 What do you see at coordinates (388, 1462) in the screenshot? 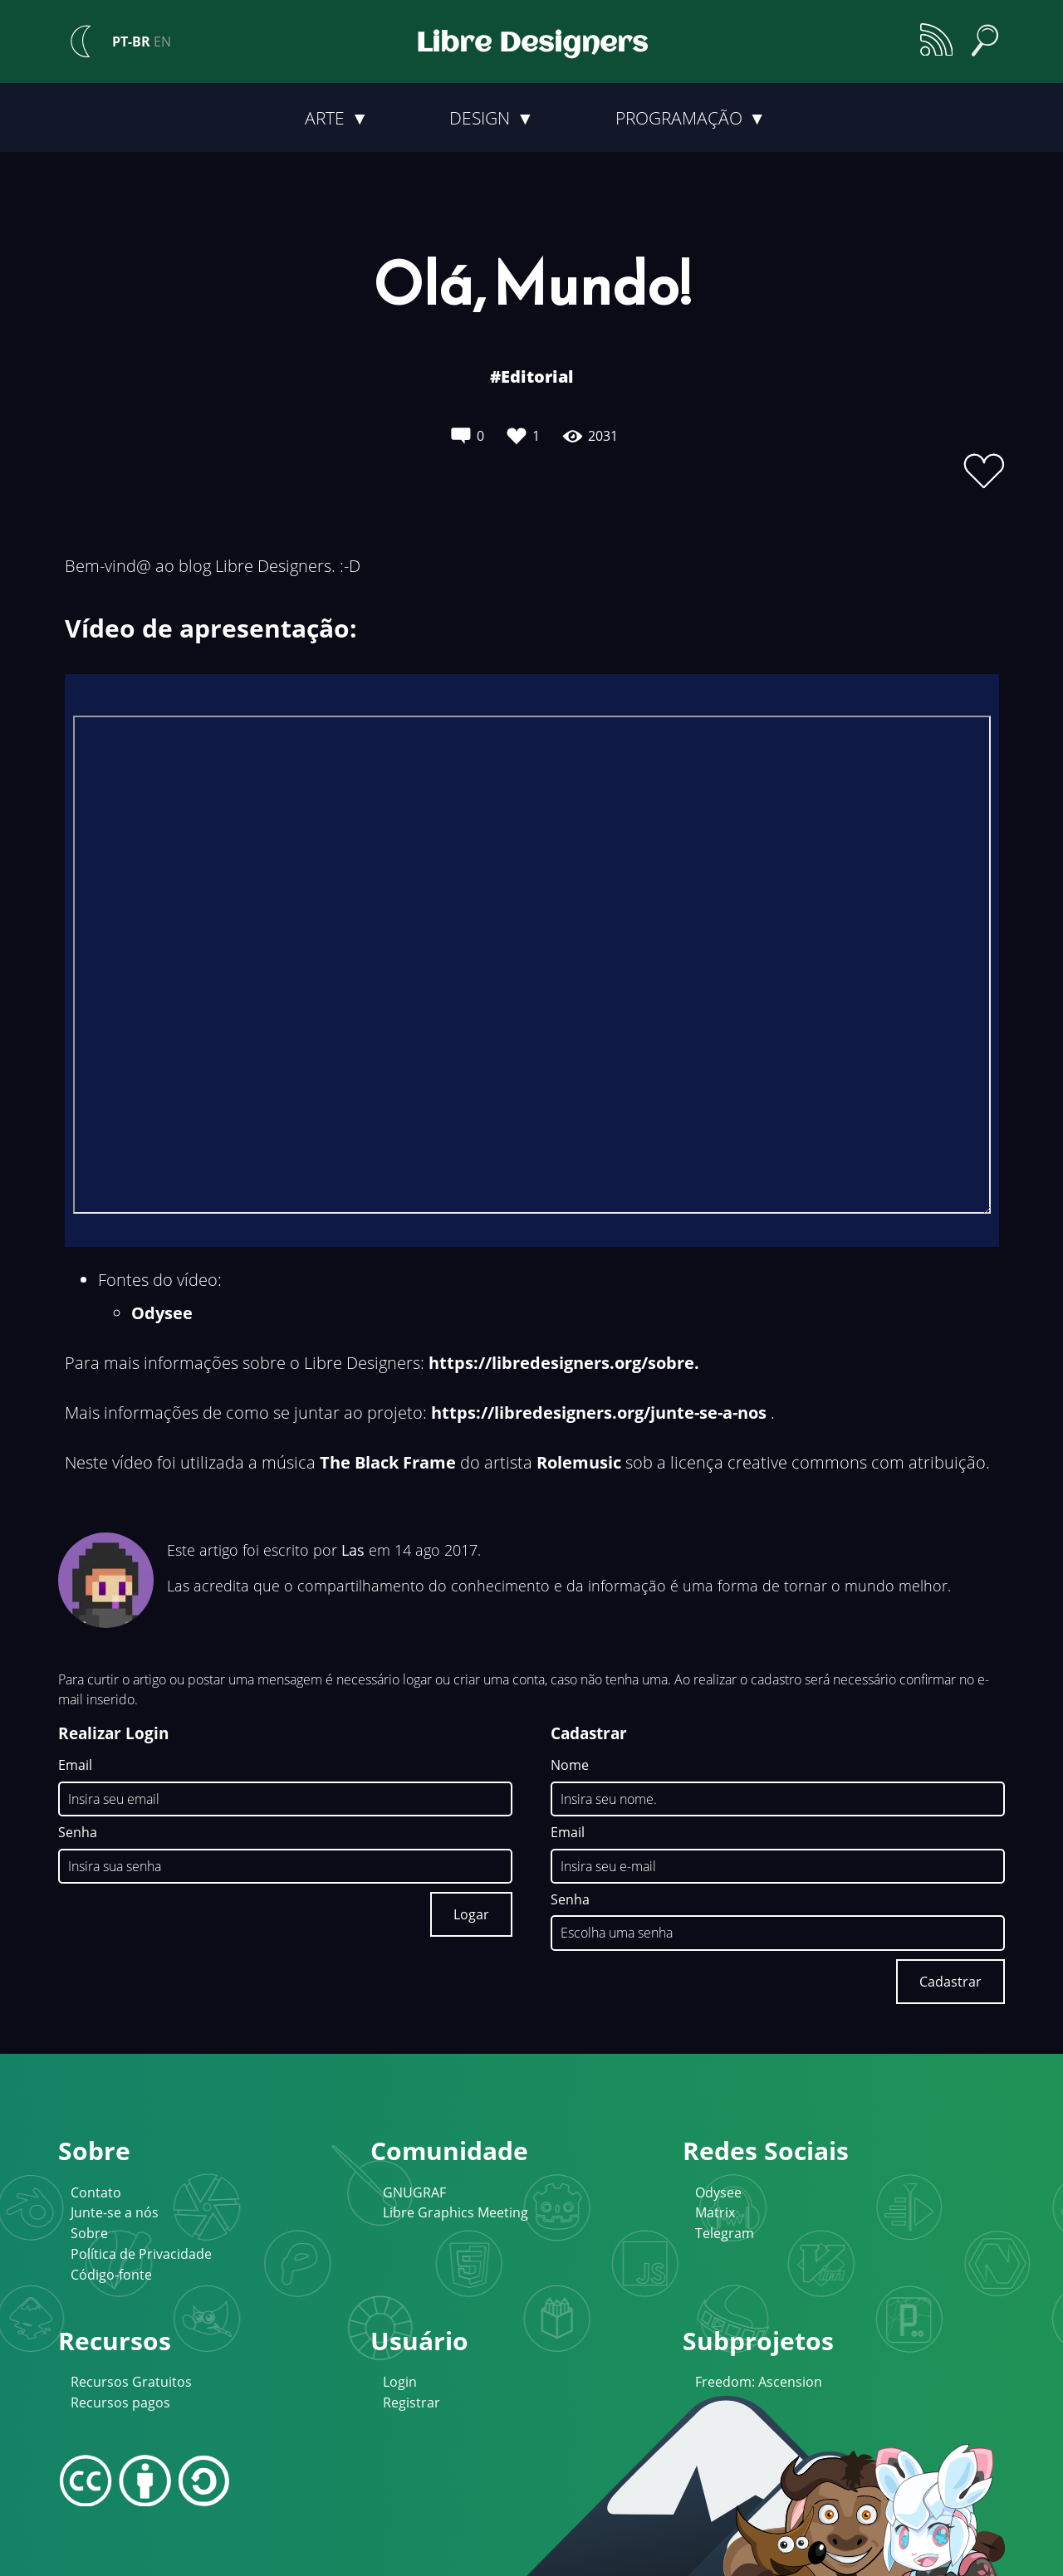
I see `The Black Frame` at bounding box center [388, 1462].